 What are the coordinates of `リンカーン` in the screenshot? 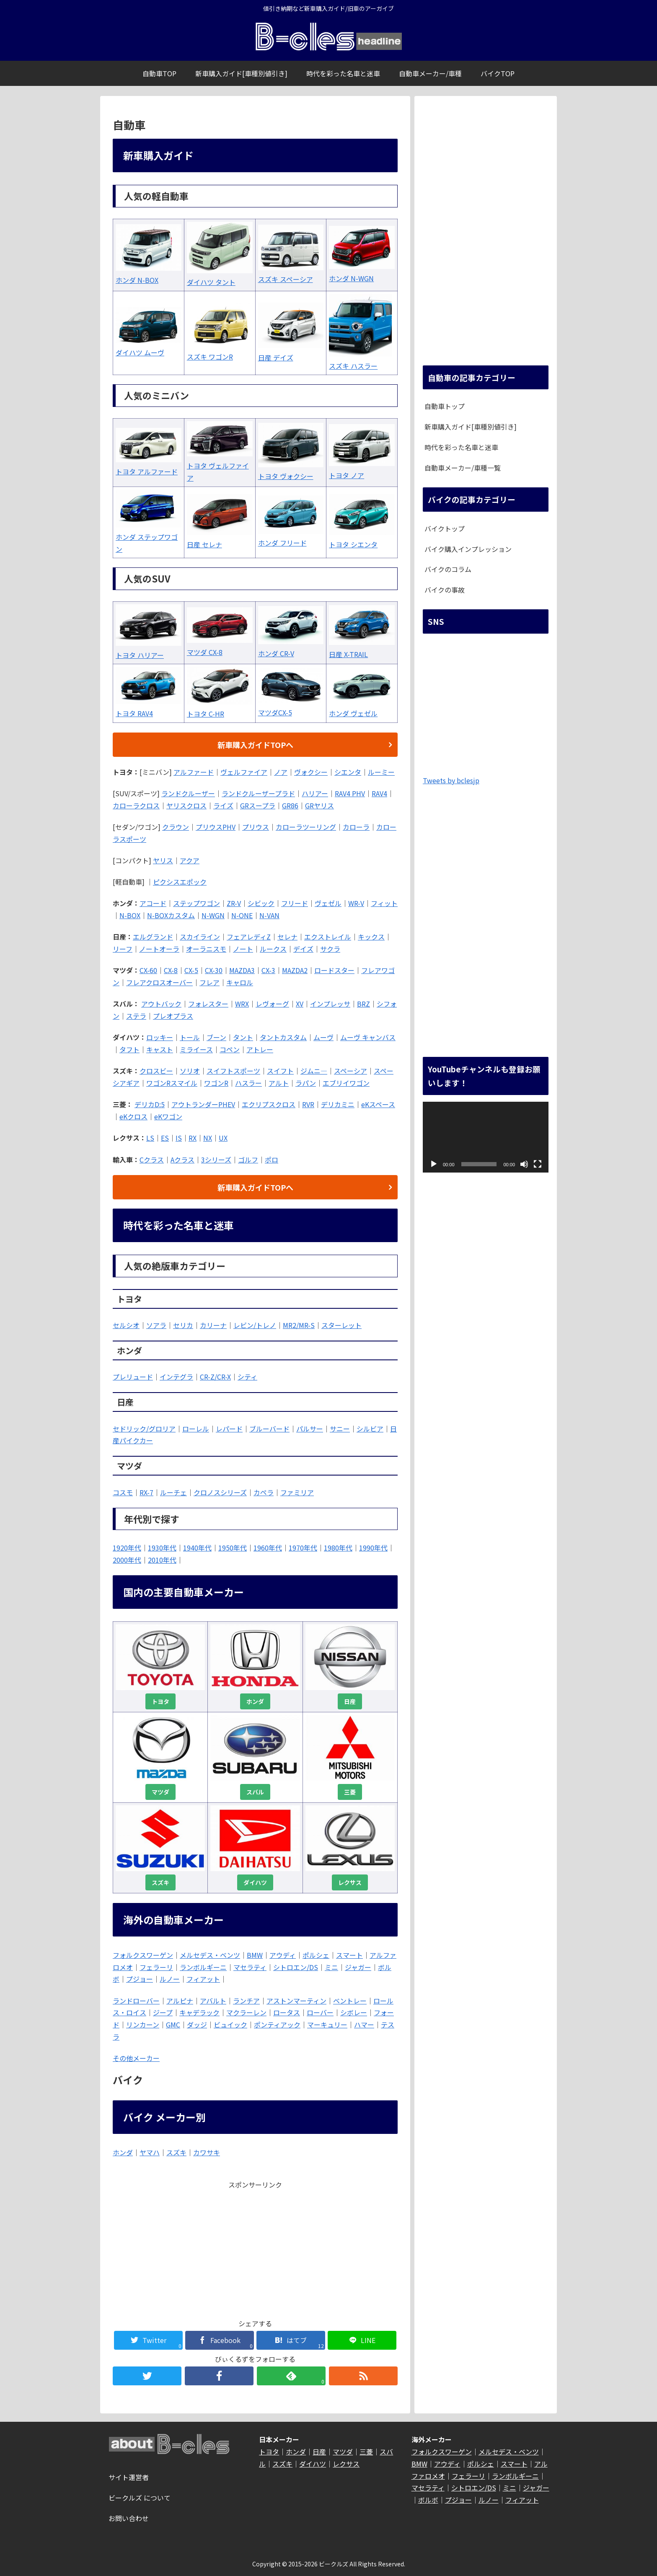 It's located at (142, 2024).